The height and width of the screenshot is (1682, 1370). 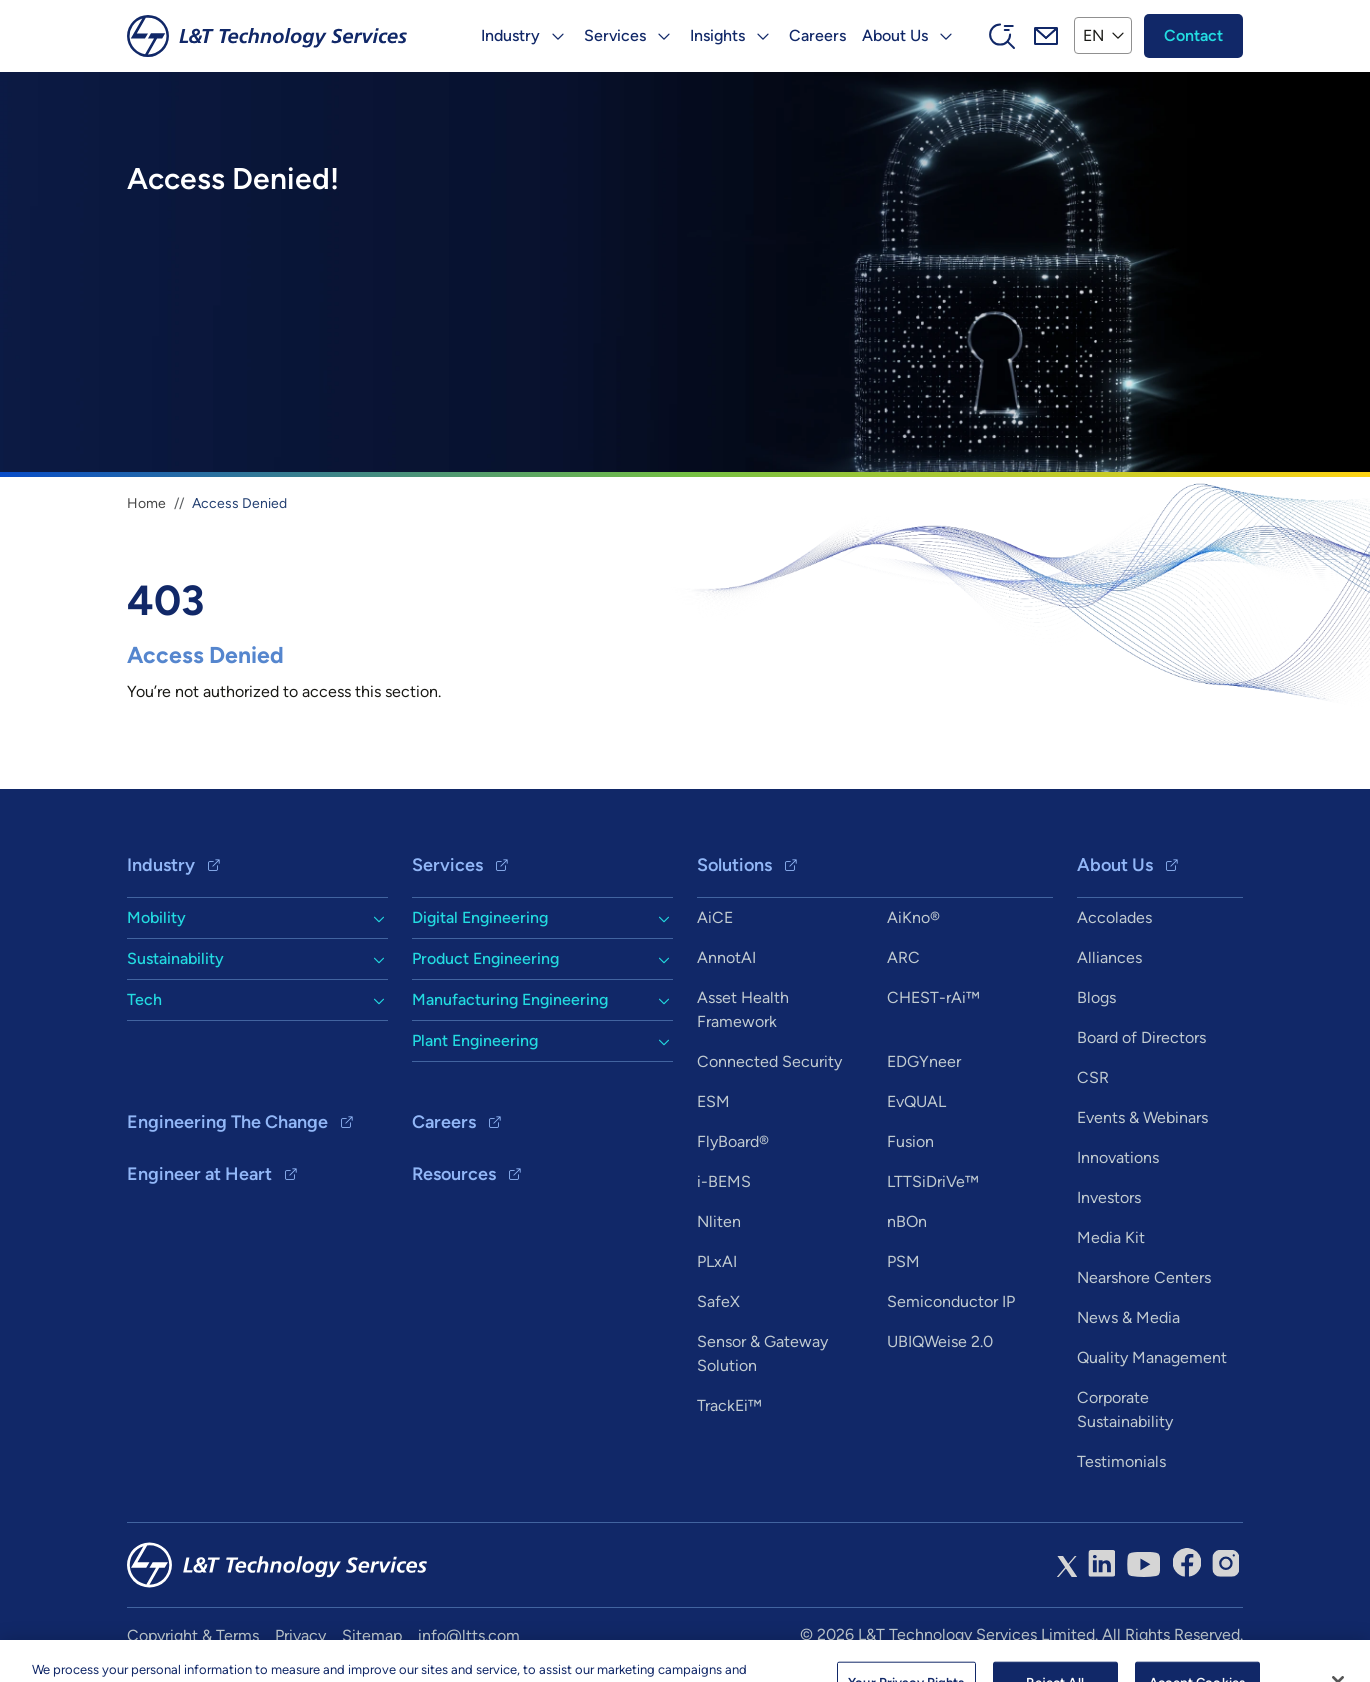 What do you see at coordinates (713, 1101) in the screenshot?
I see `ESM` at bounding box center [713, 1101].